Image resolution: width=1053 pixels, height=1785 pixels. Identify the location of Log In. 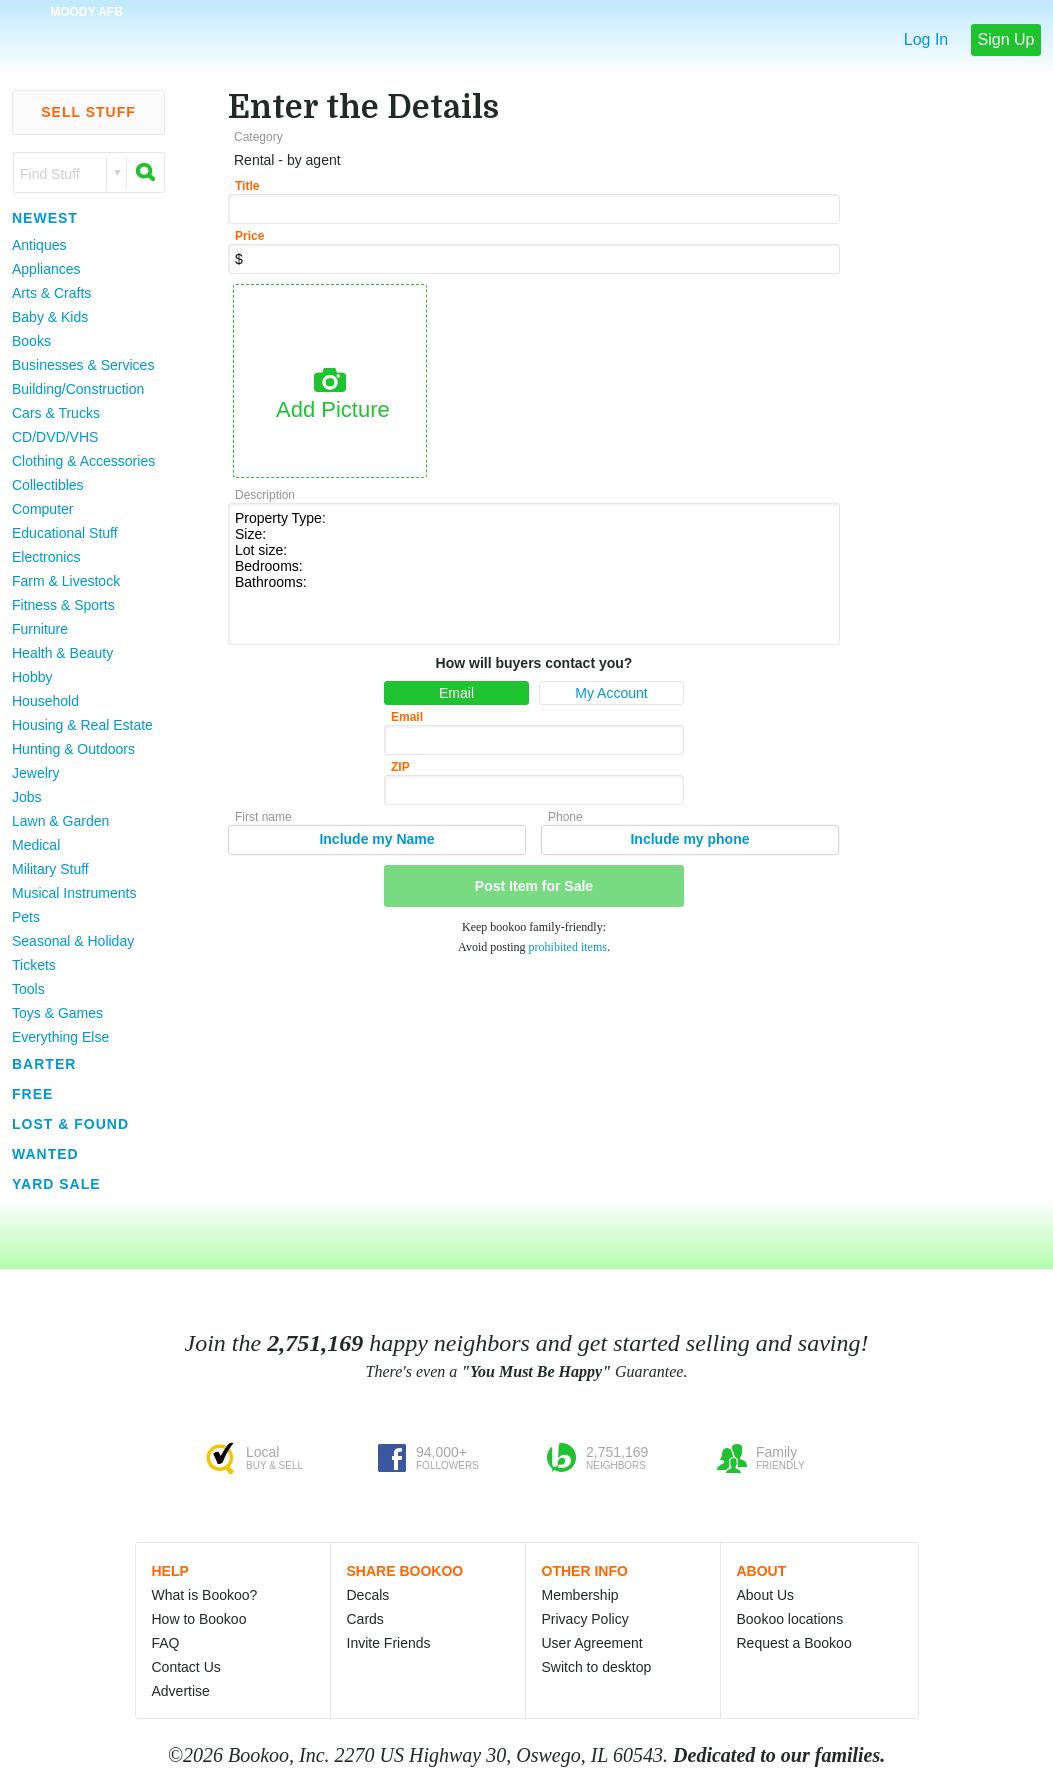
(926, 39).